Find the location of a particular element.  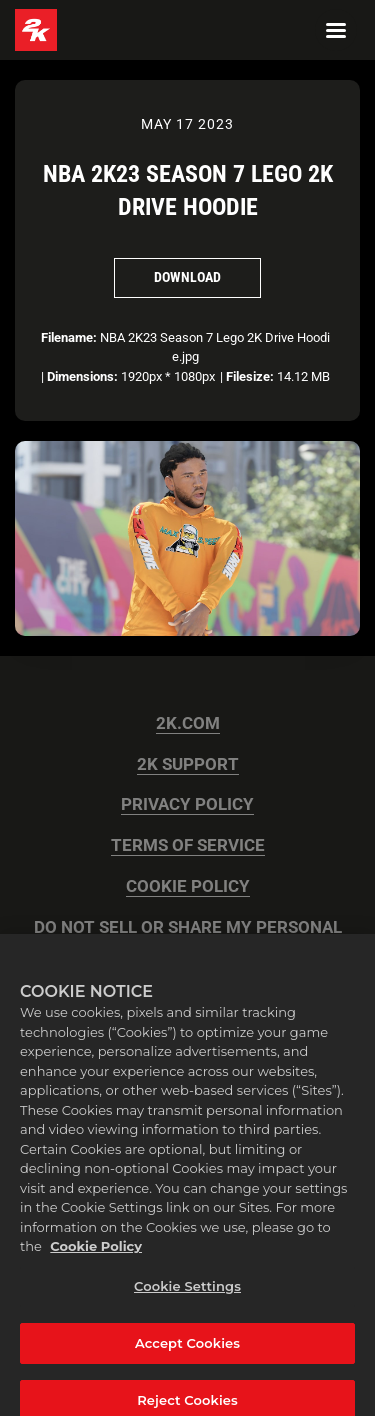

Filesize: is located at coordinates (250, 376).